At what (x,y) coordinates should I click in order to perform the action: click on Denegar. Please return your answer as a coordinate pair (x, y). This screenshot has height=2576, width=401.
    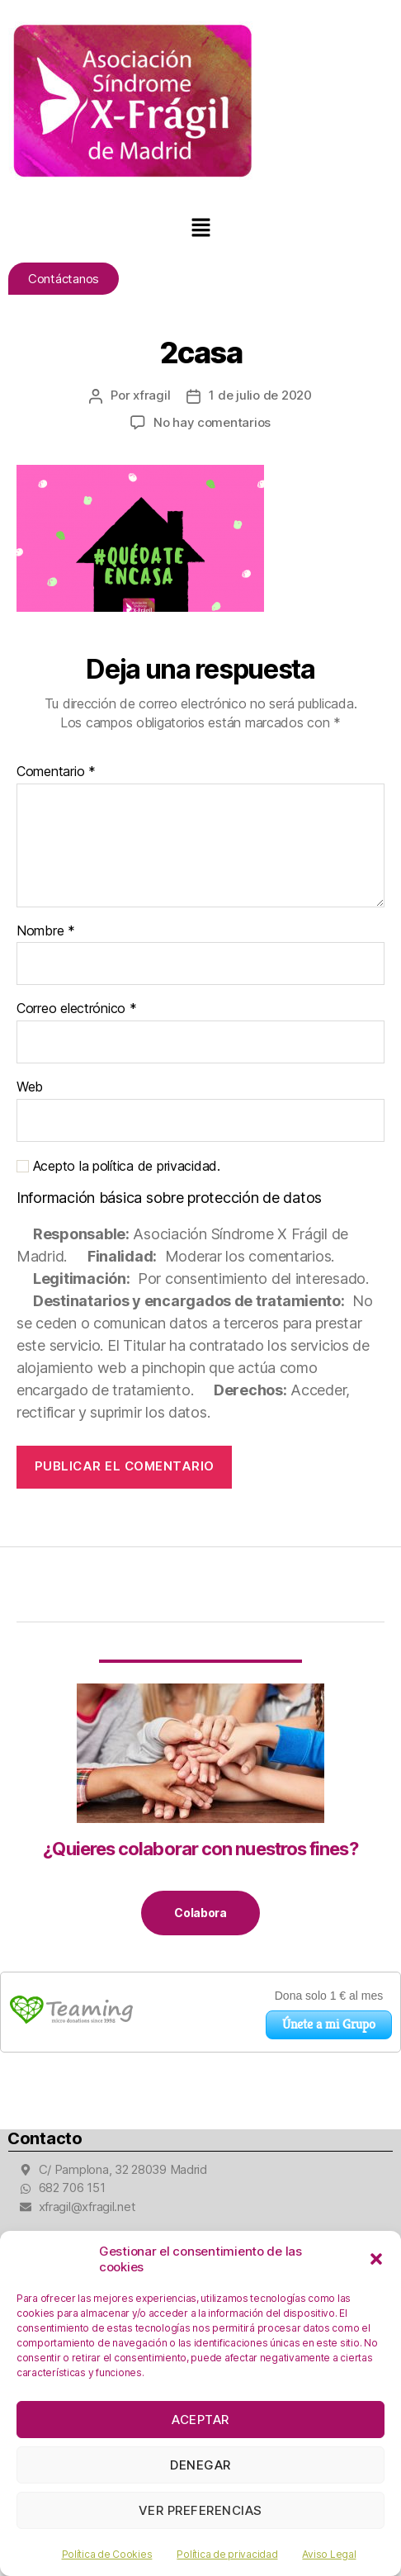
    Looking at the image, I should click on (200, 2465).